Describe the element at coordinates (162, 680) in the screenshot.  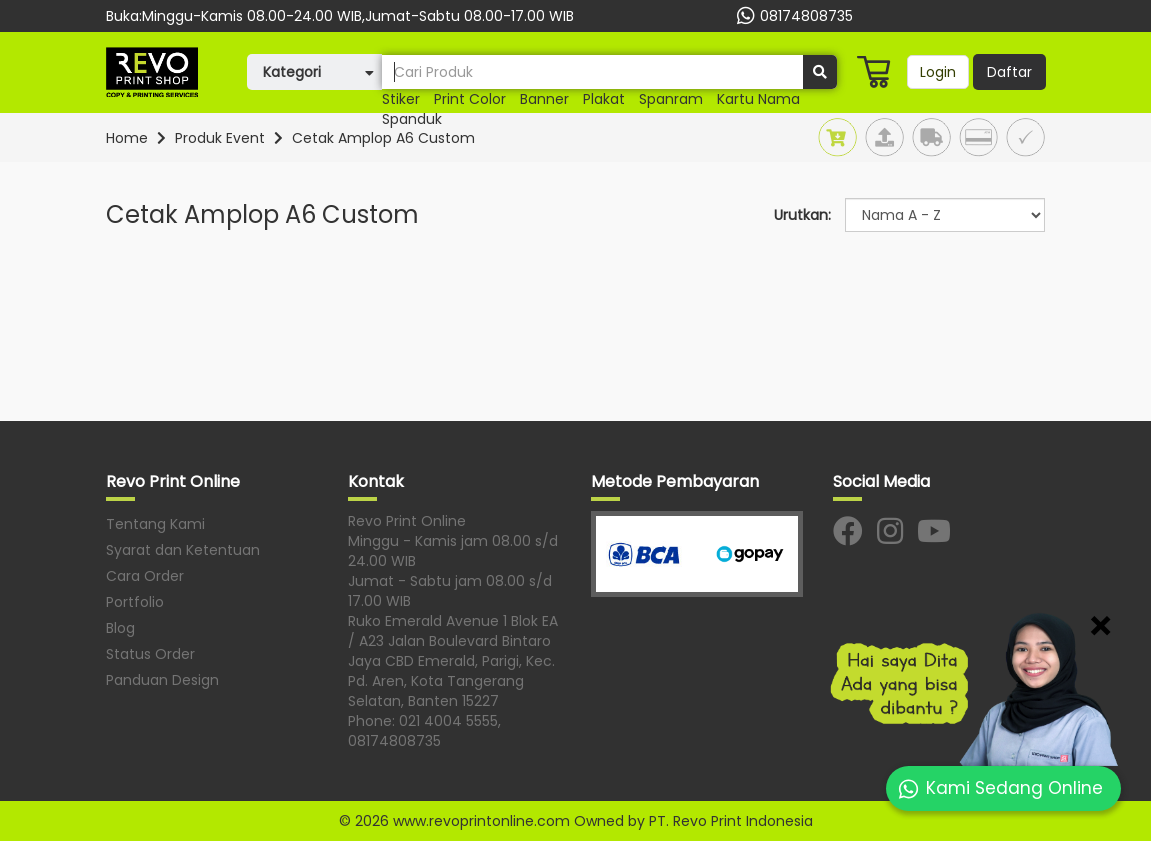
I see `Panduan Design` at that location.